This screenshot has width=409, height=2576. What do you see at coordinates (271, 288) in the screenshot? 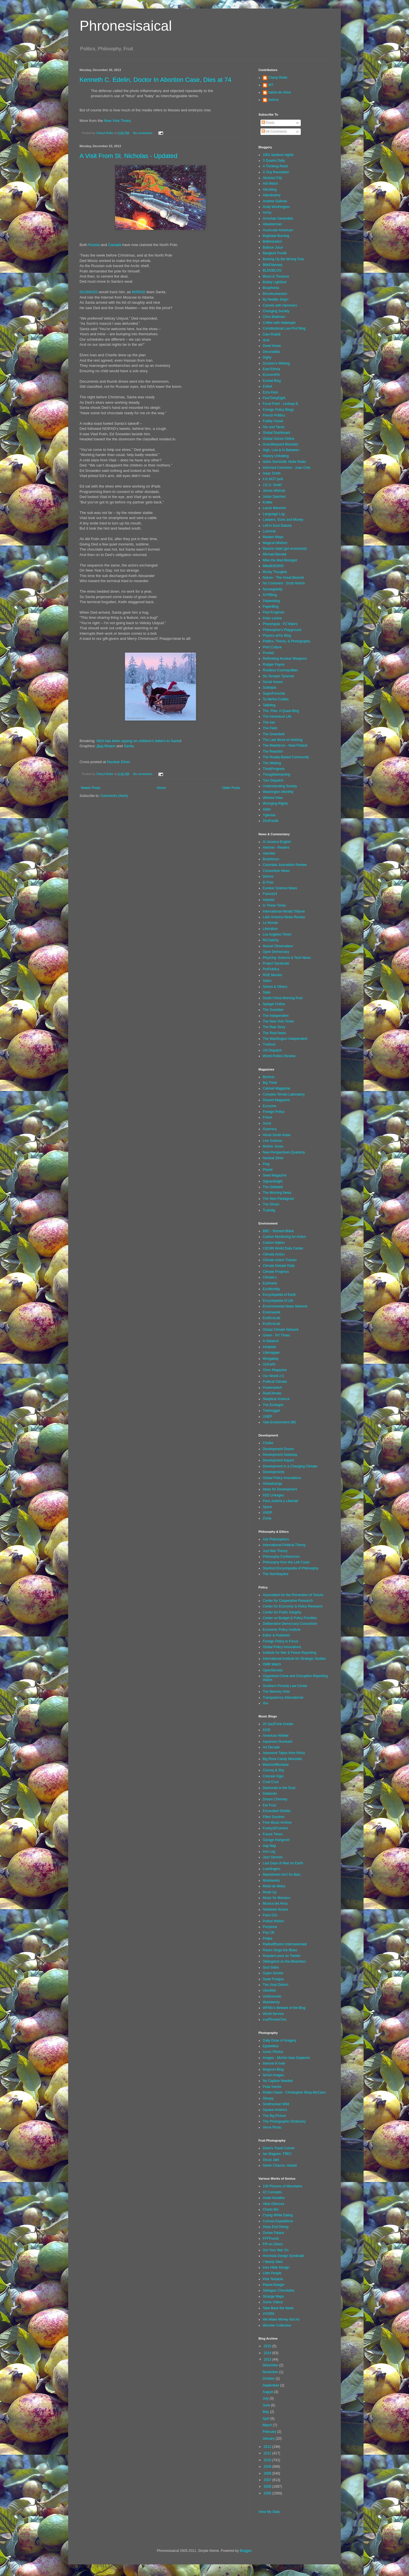
I see `Bouphonia` at bounding box center [271, 288].